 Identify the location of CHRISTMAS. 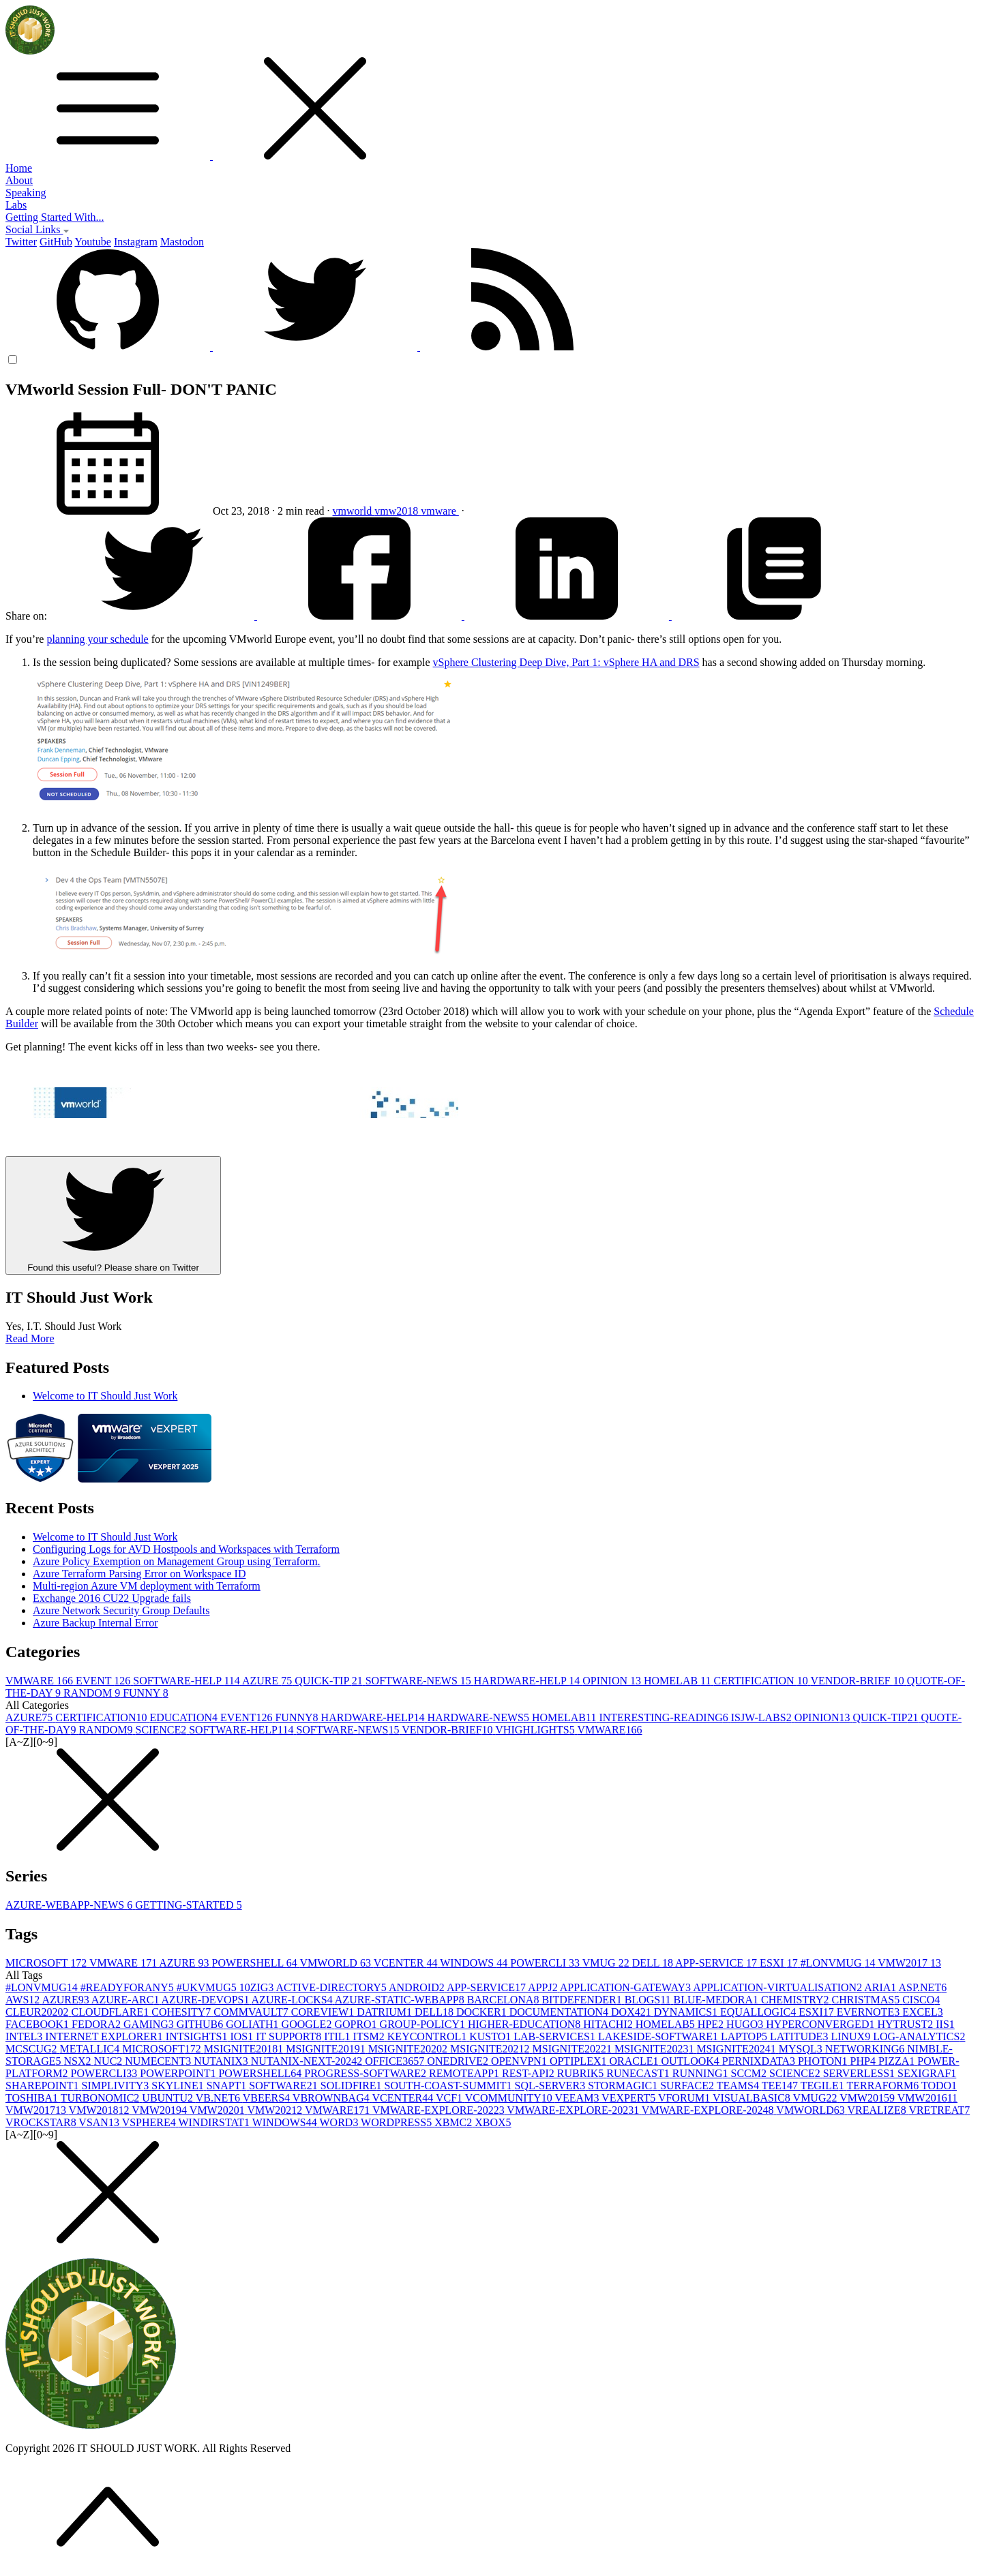
(867, 1999).